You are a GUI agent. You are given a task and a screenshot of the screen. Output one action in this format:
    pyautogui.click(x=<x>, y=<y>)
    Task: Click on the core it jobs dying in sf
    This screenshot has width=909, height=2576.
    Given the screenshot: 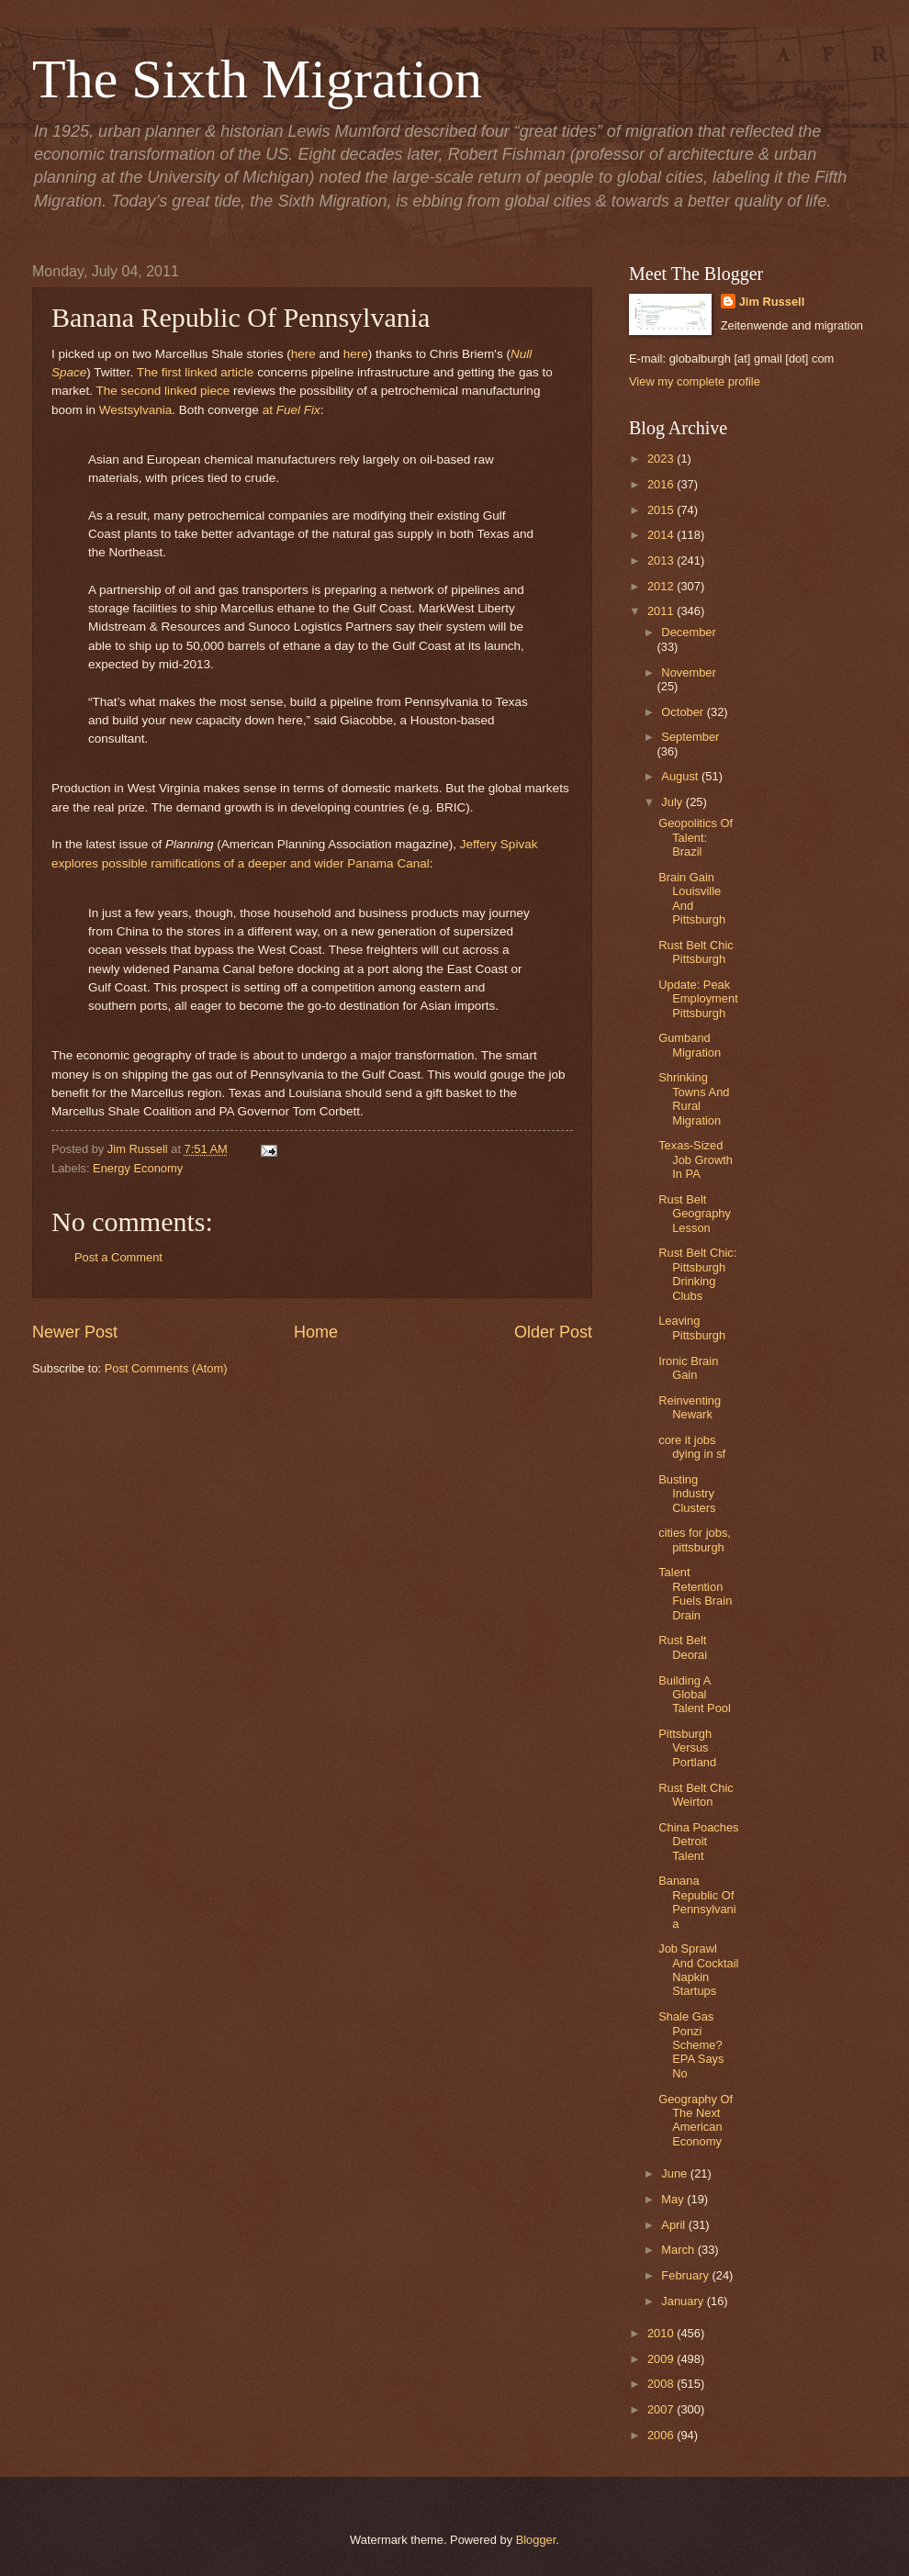 What is the action you would take?
    pyautogui.click(x=691, y=1447)
    